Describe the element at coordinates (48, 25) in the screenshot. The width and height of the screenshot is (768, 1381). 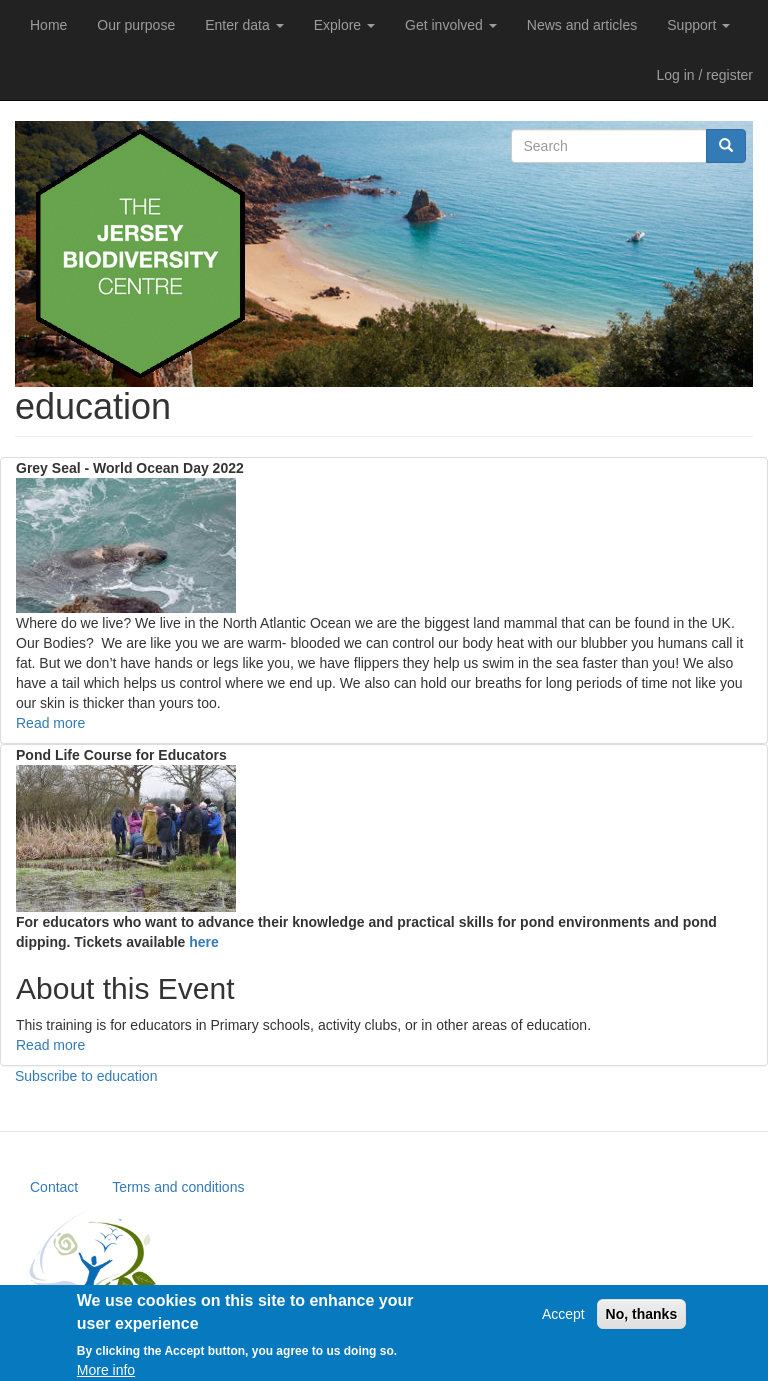
I see `Home` at that location.